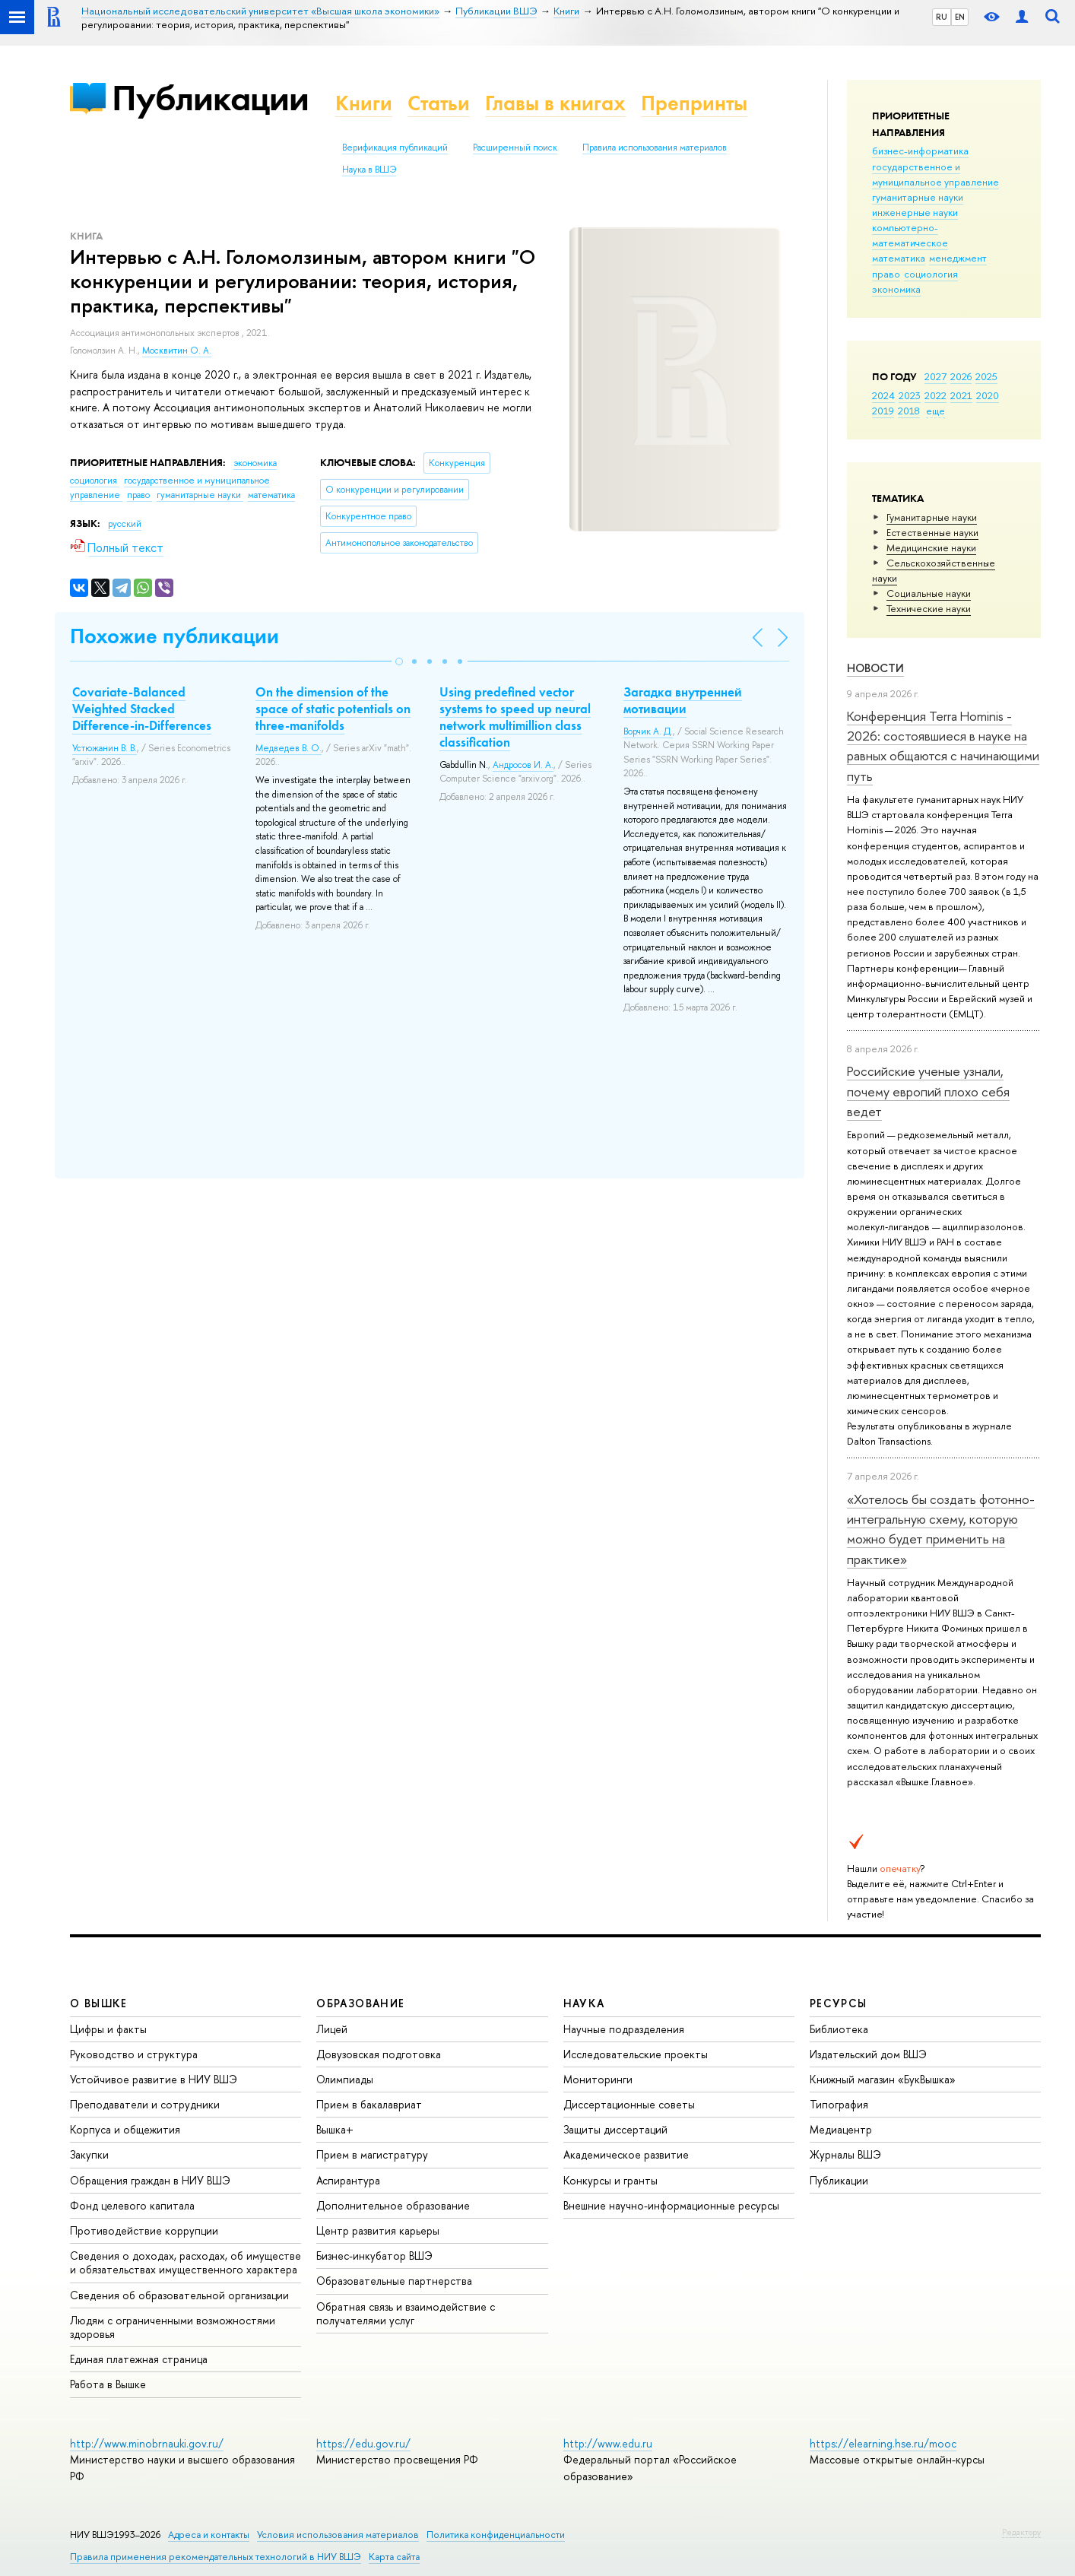 This screenshot has height=2576, width=1075. What do you see at coordinates (839, 2029) in the screenshot?
I see `Библиотека` at bounding box center [839, 2029].